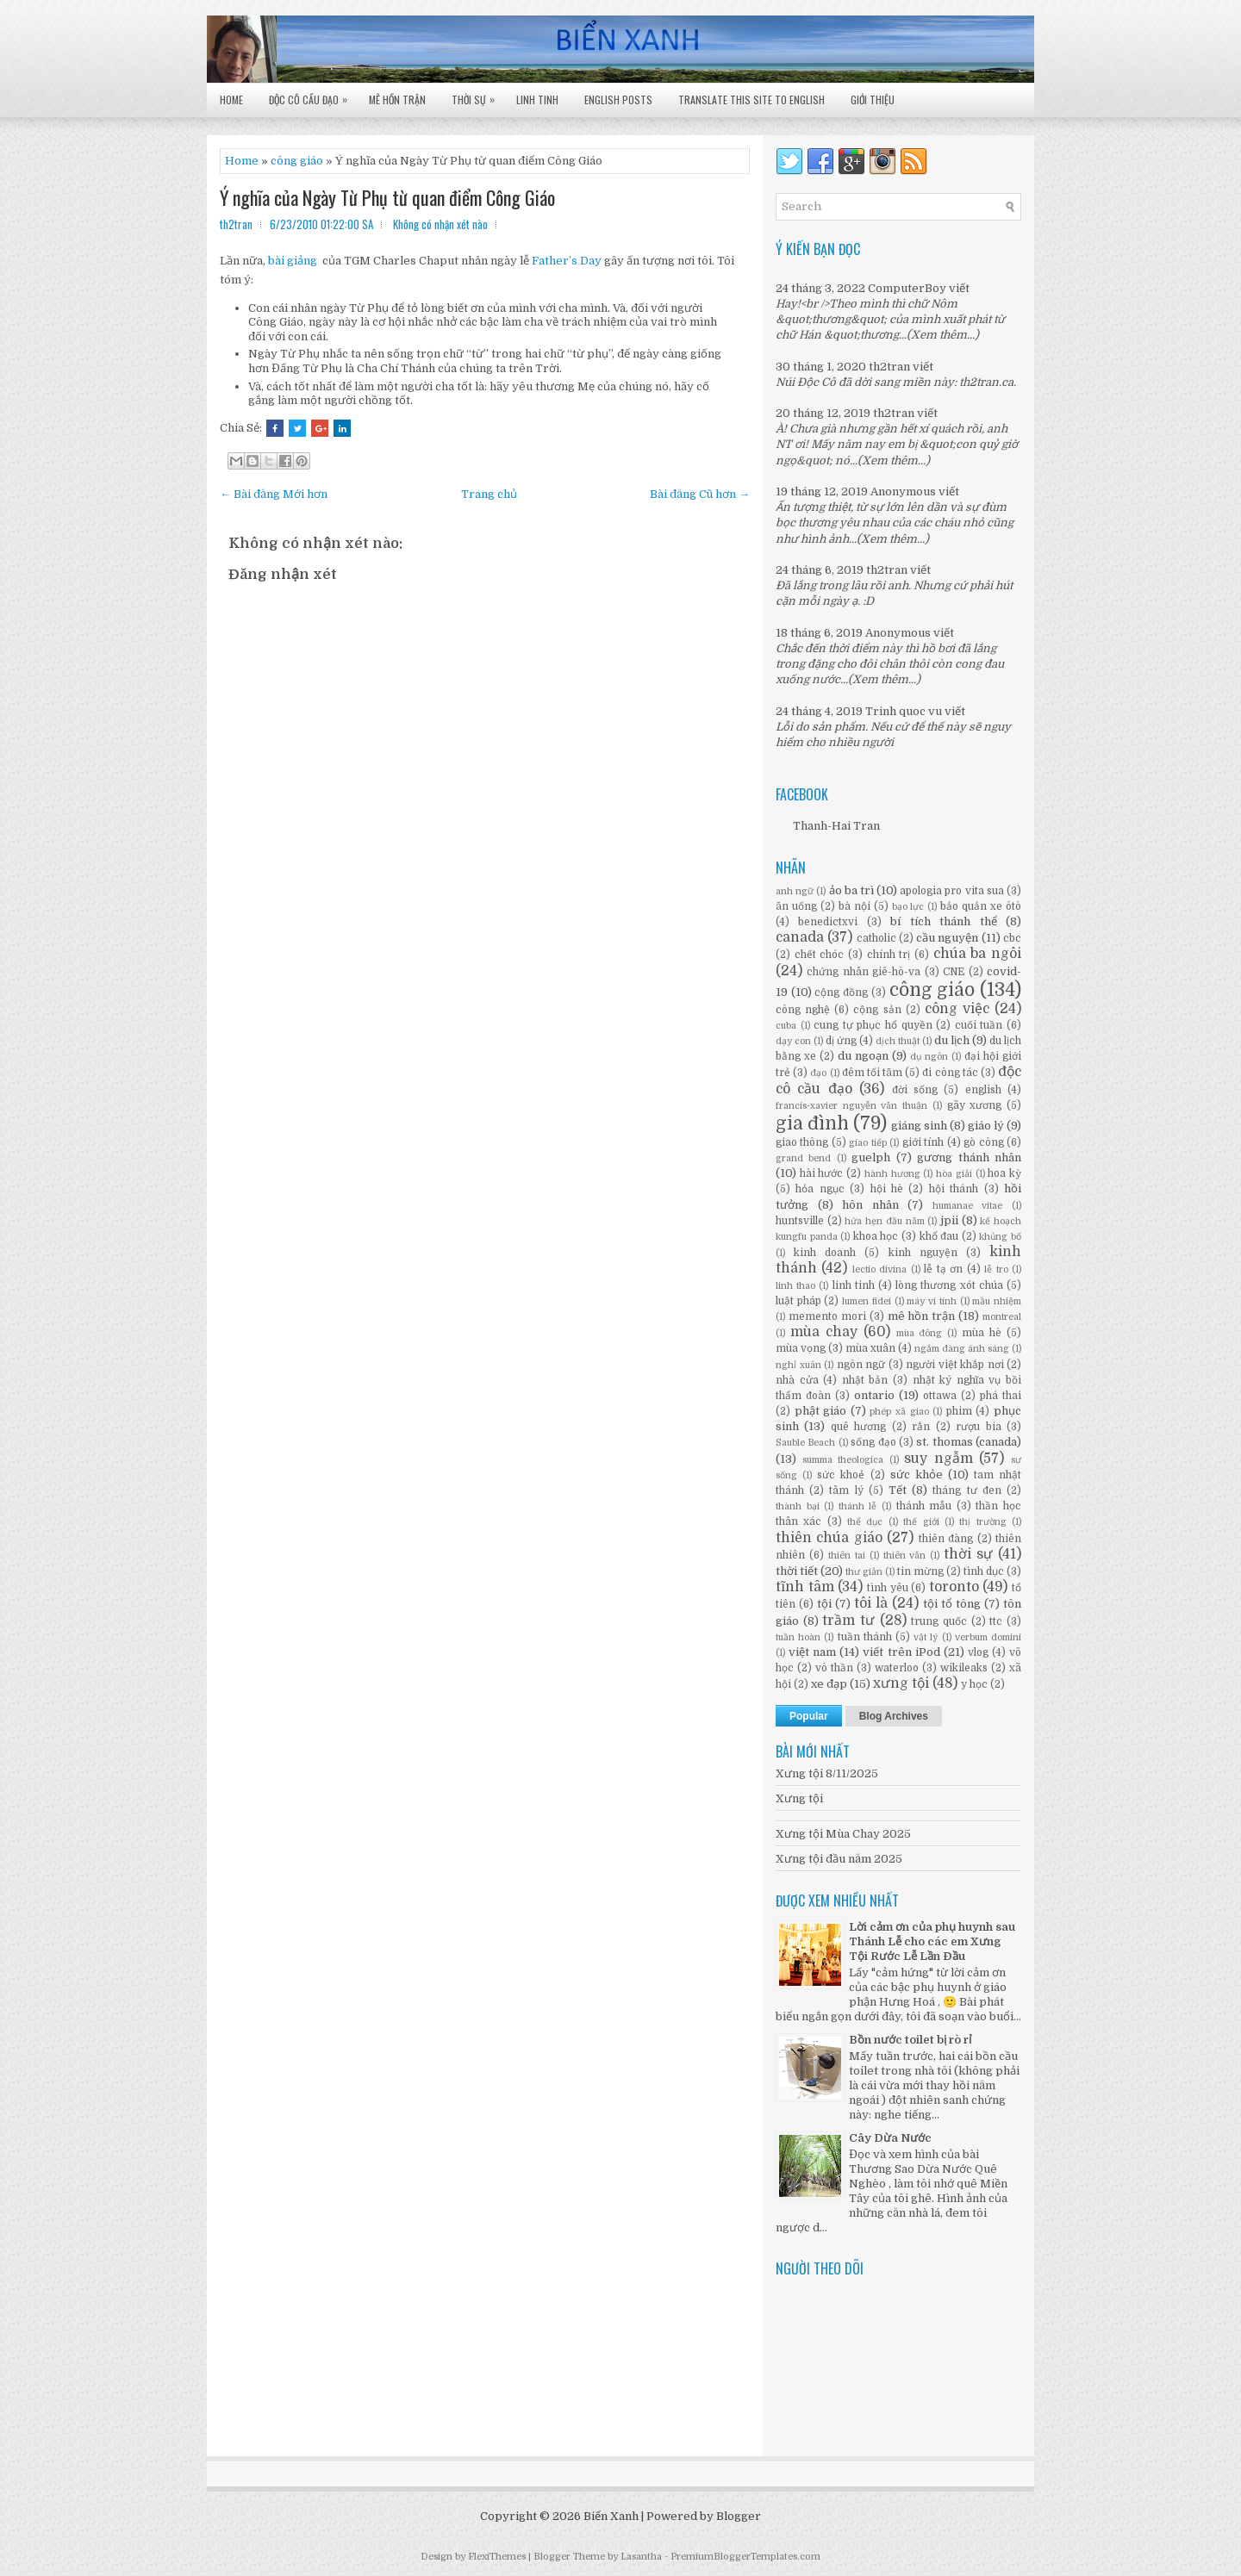  What do you see at coordinates (874, 1395) in the screenshot?
I see `ontario` at bounding box center [874, 1395].